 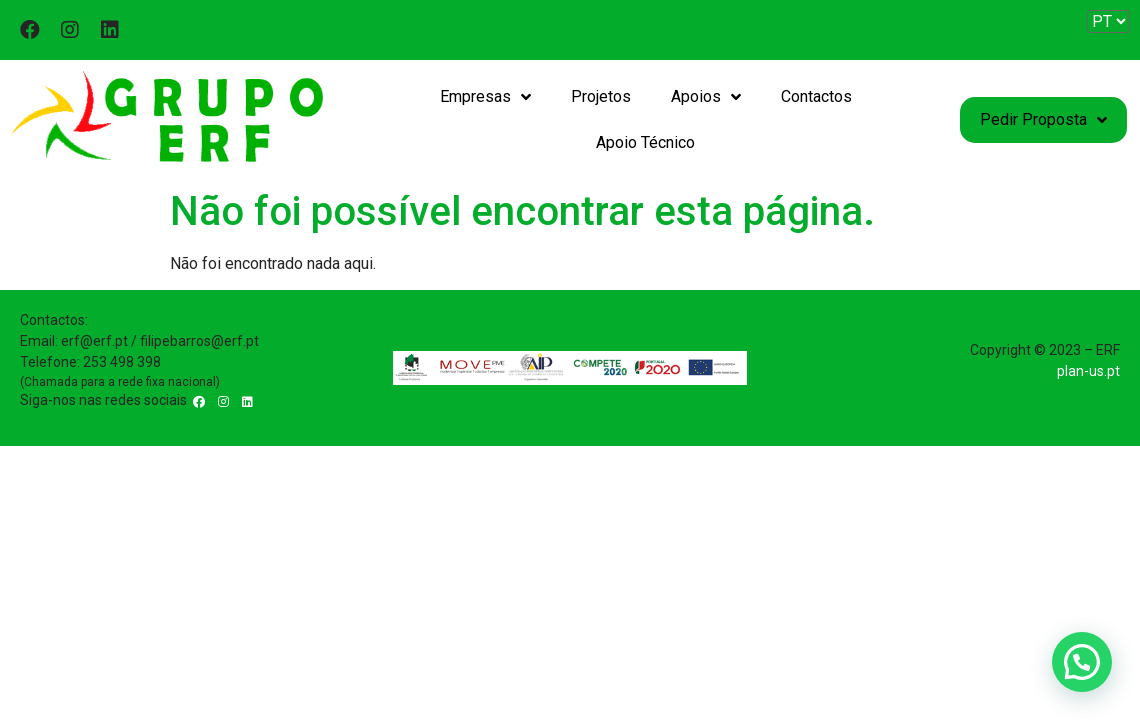 What do you see at coordinates (1108, 21) in the screenshot?
I see `[Website Language Selector]` at bounding box center [1108, 21].